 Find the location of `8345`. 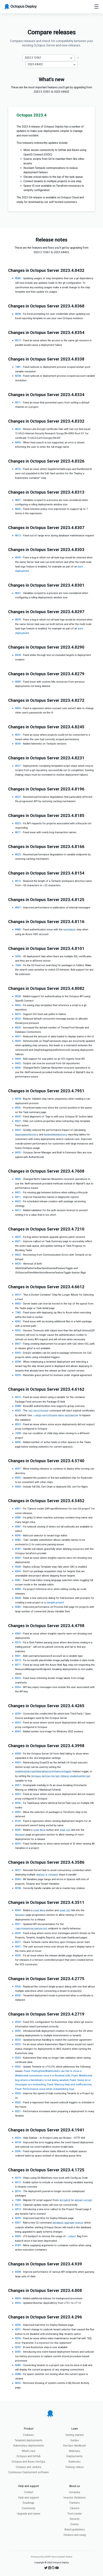

8345 is located at coordinates (18, 1828).